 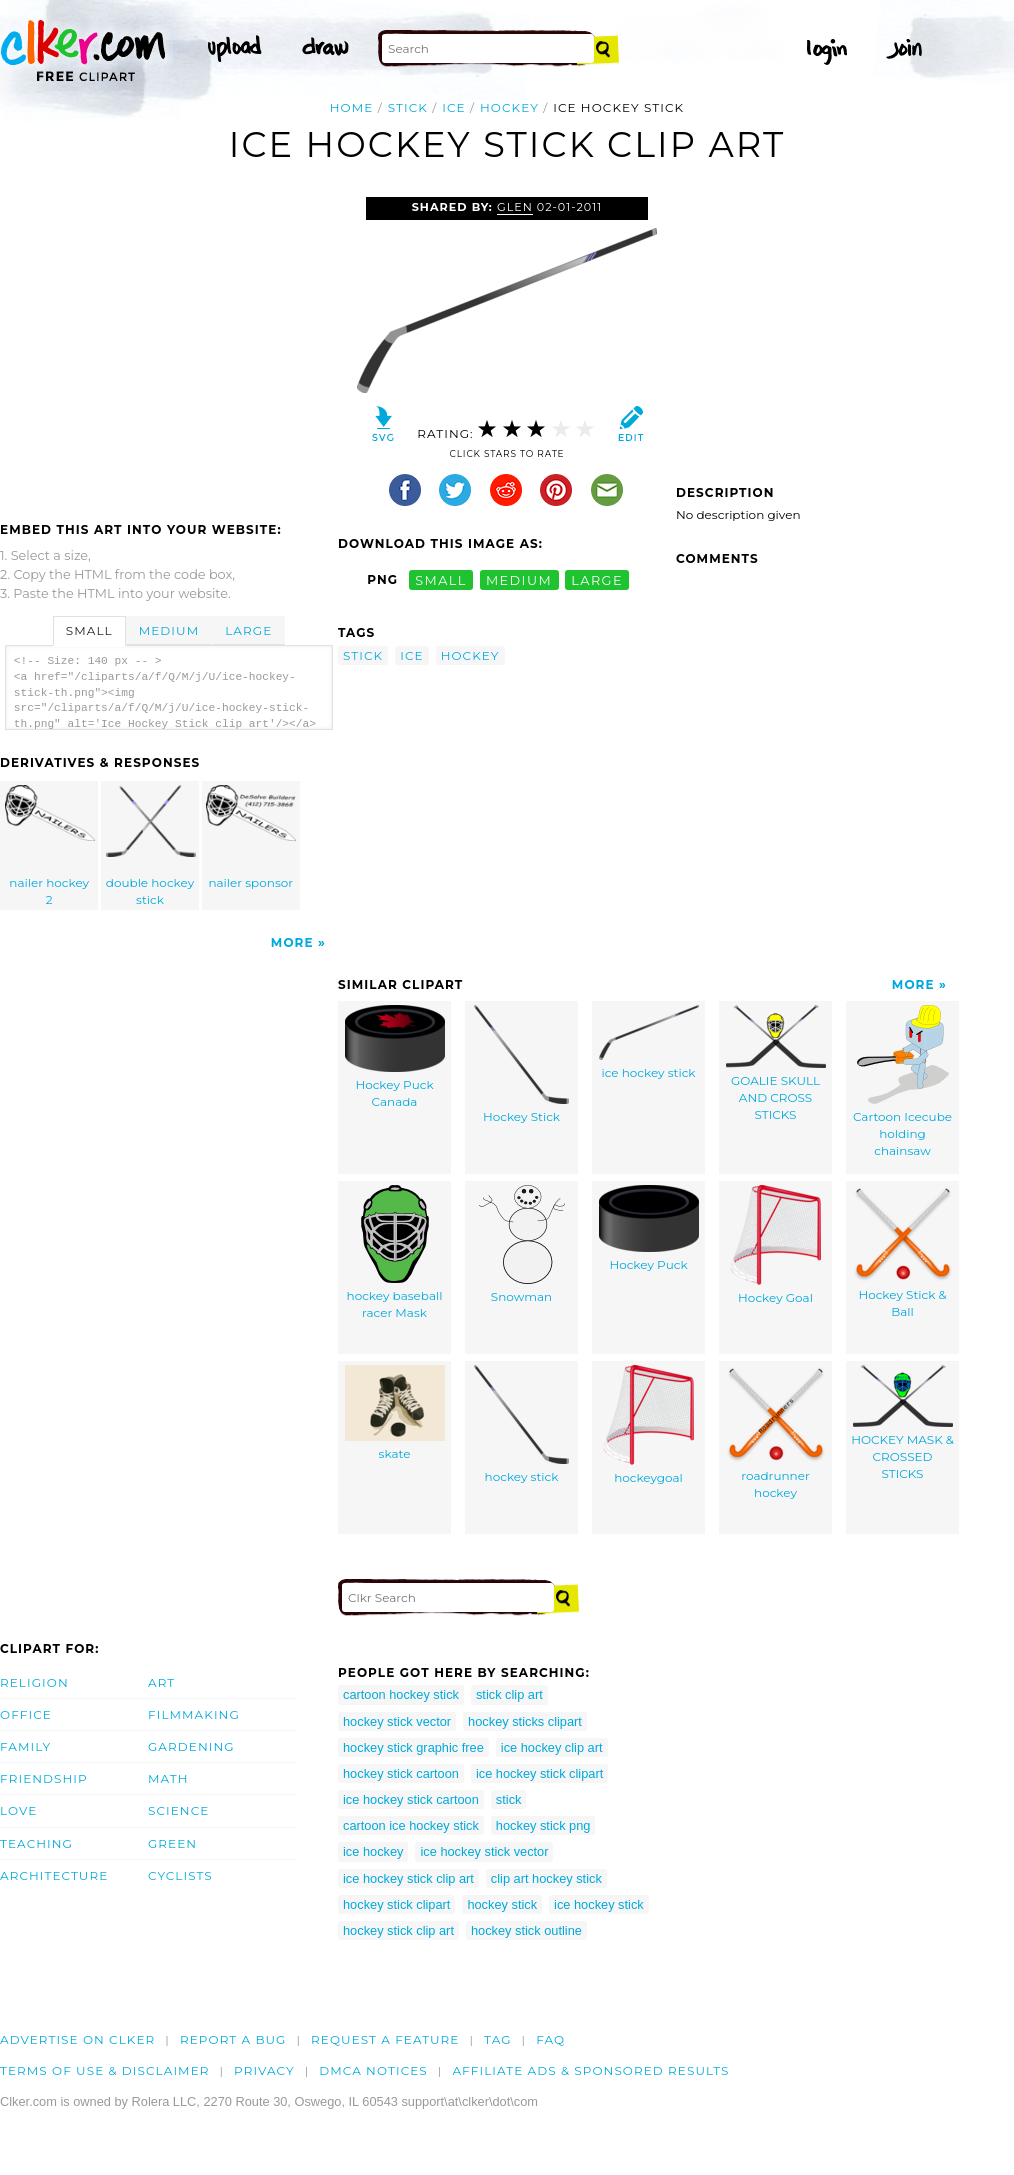 What do you see at coordinates (251, 837) in the screenshot?
I see `nailer sponsor` at bounding box center [251, 837].